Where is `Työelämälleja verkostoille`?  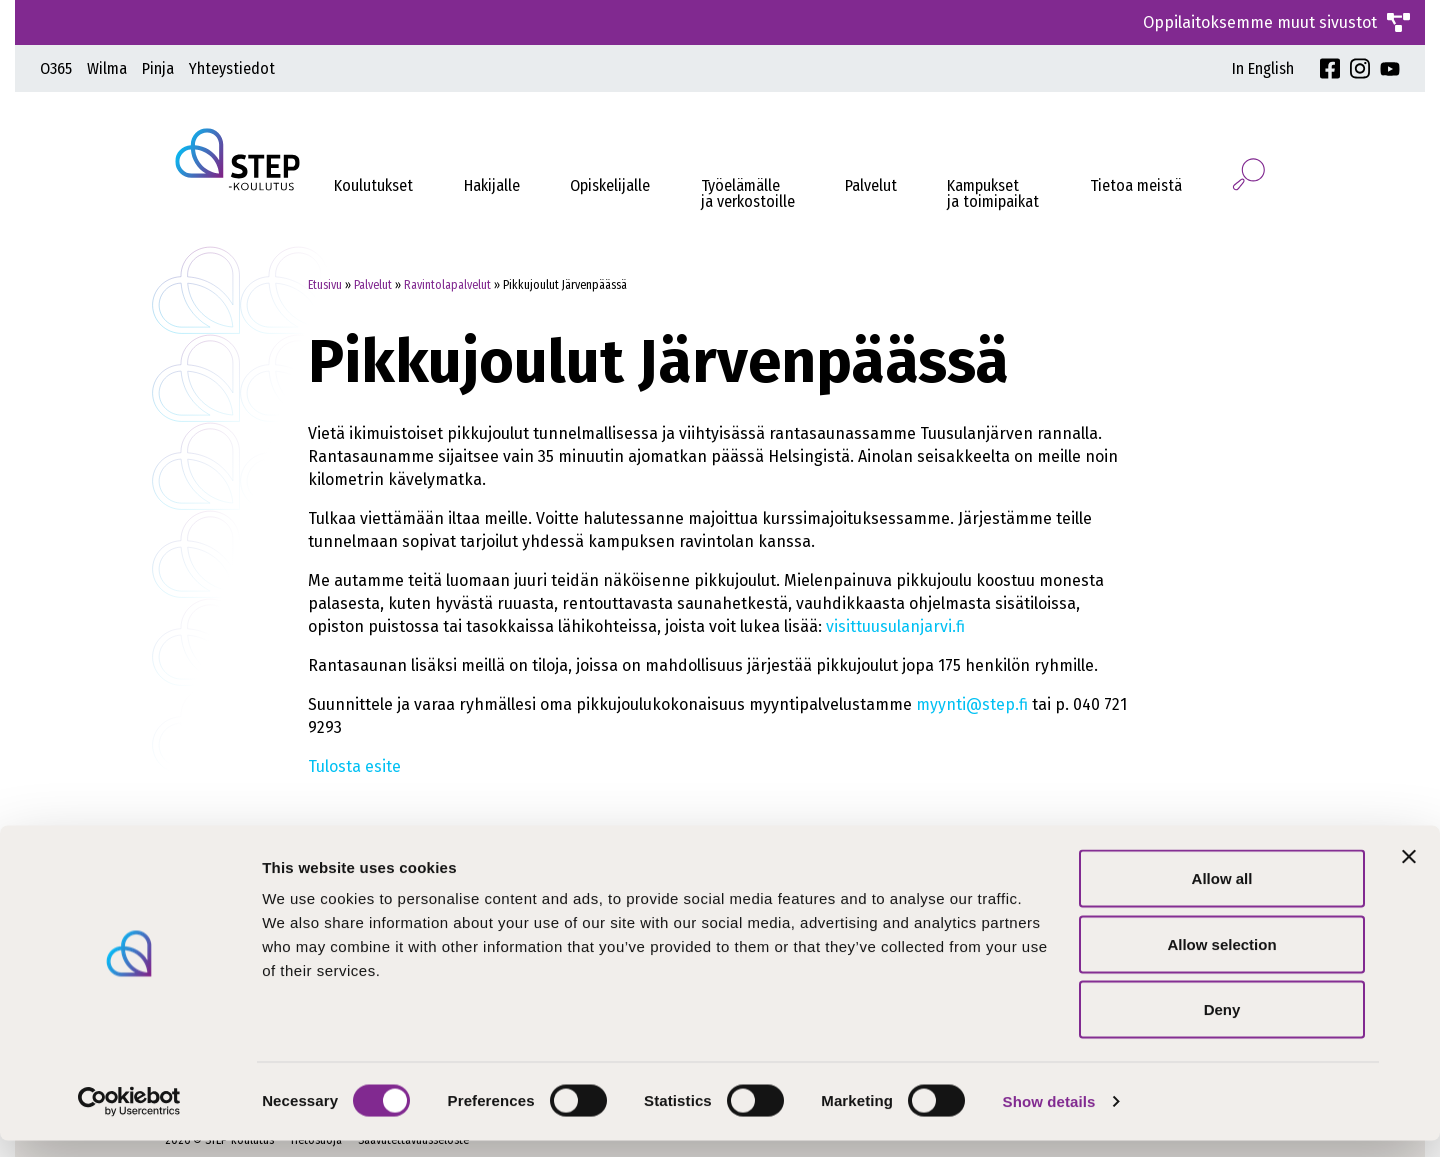
Työelämälleja verkostoille is located at coordinates (748, 193).